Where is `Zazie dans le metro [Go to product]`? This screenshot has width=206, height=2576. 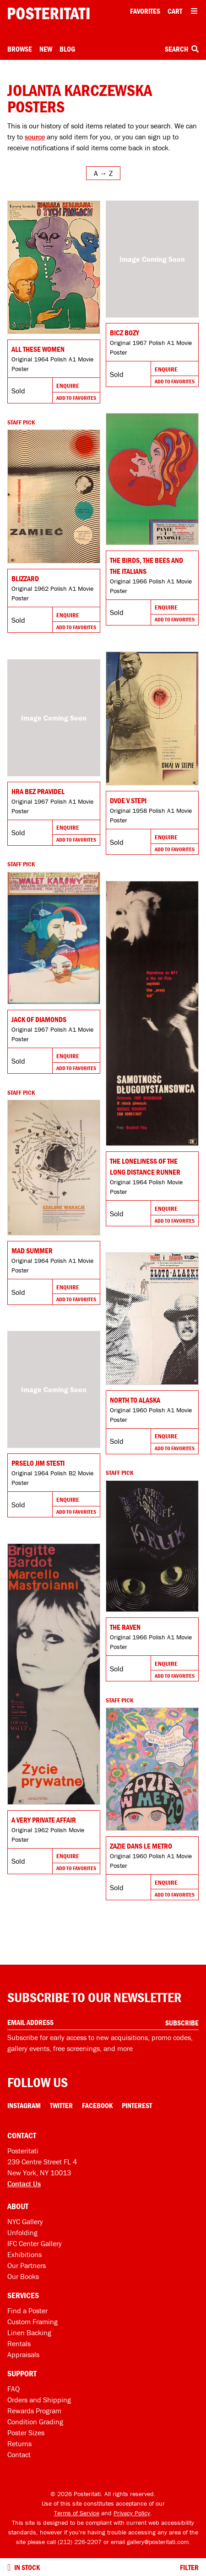 Zazie dans le metro [Go to product] is located at coordinates (141, 1845).